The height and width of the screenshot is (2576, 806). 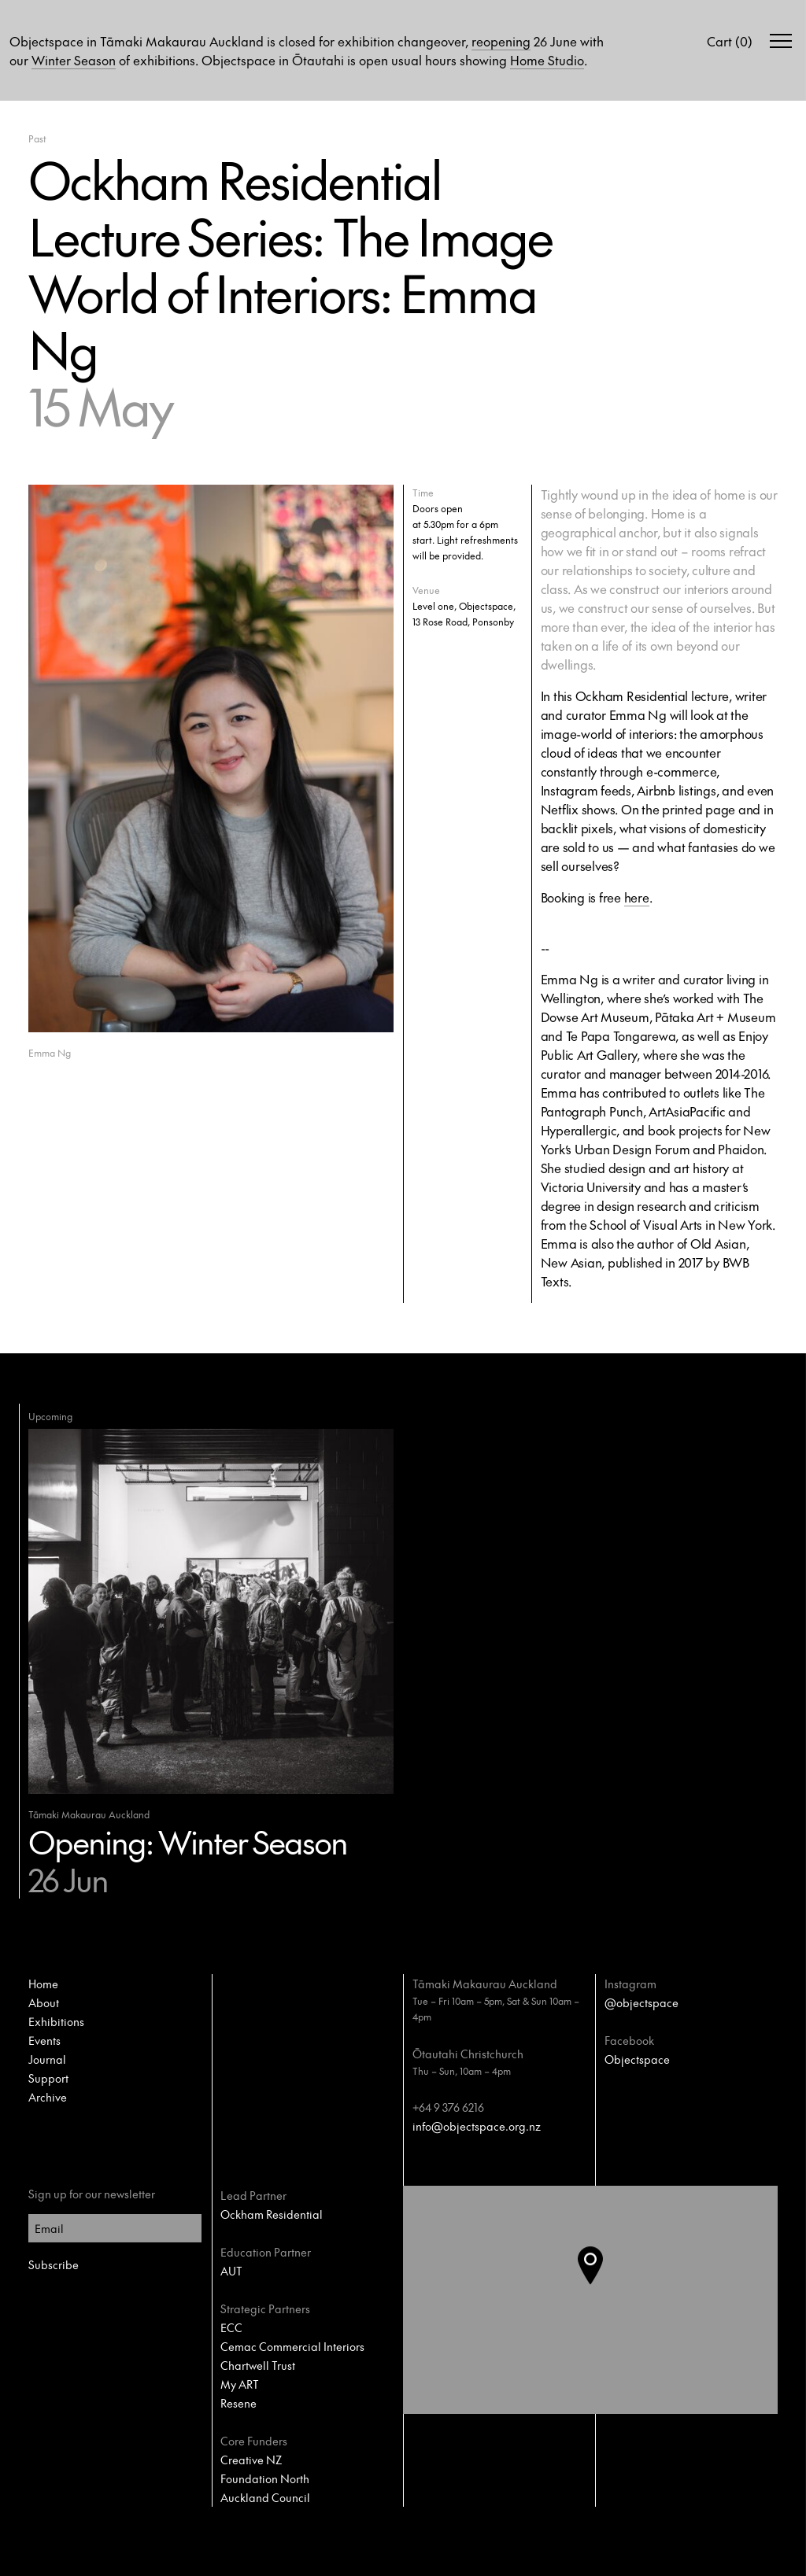 What do you see at coordinates (47, 2059) in the screenshot?
I see `Journal` at bounding box center [47, 2059].